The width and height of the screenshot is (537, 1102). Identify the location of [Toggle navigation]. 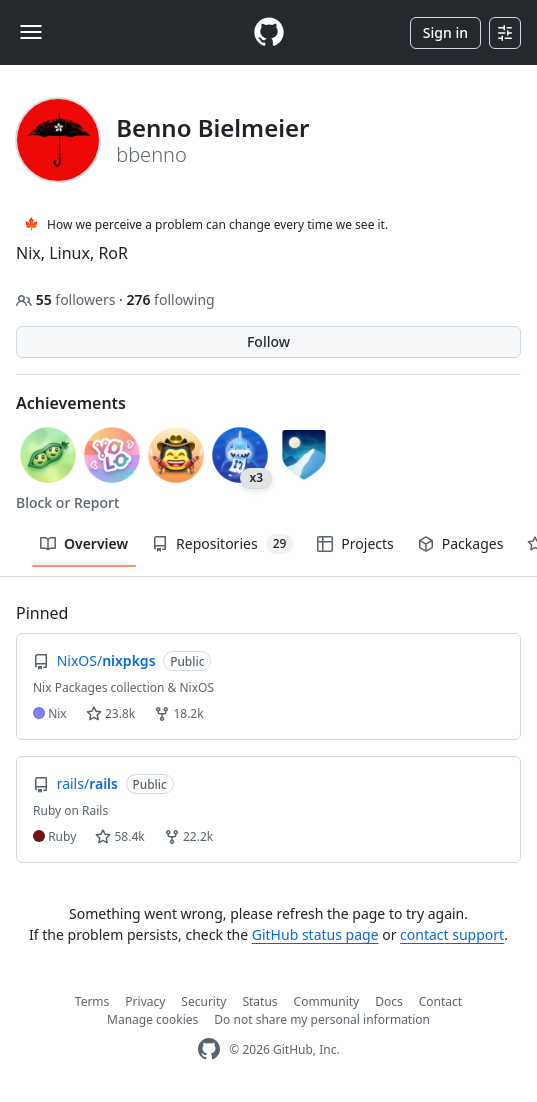
(31, 32).